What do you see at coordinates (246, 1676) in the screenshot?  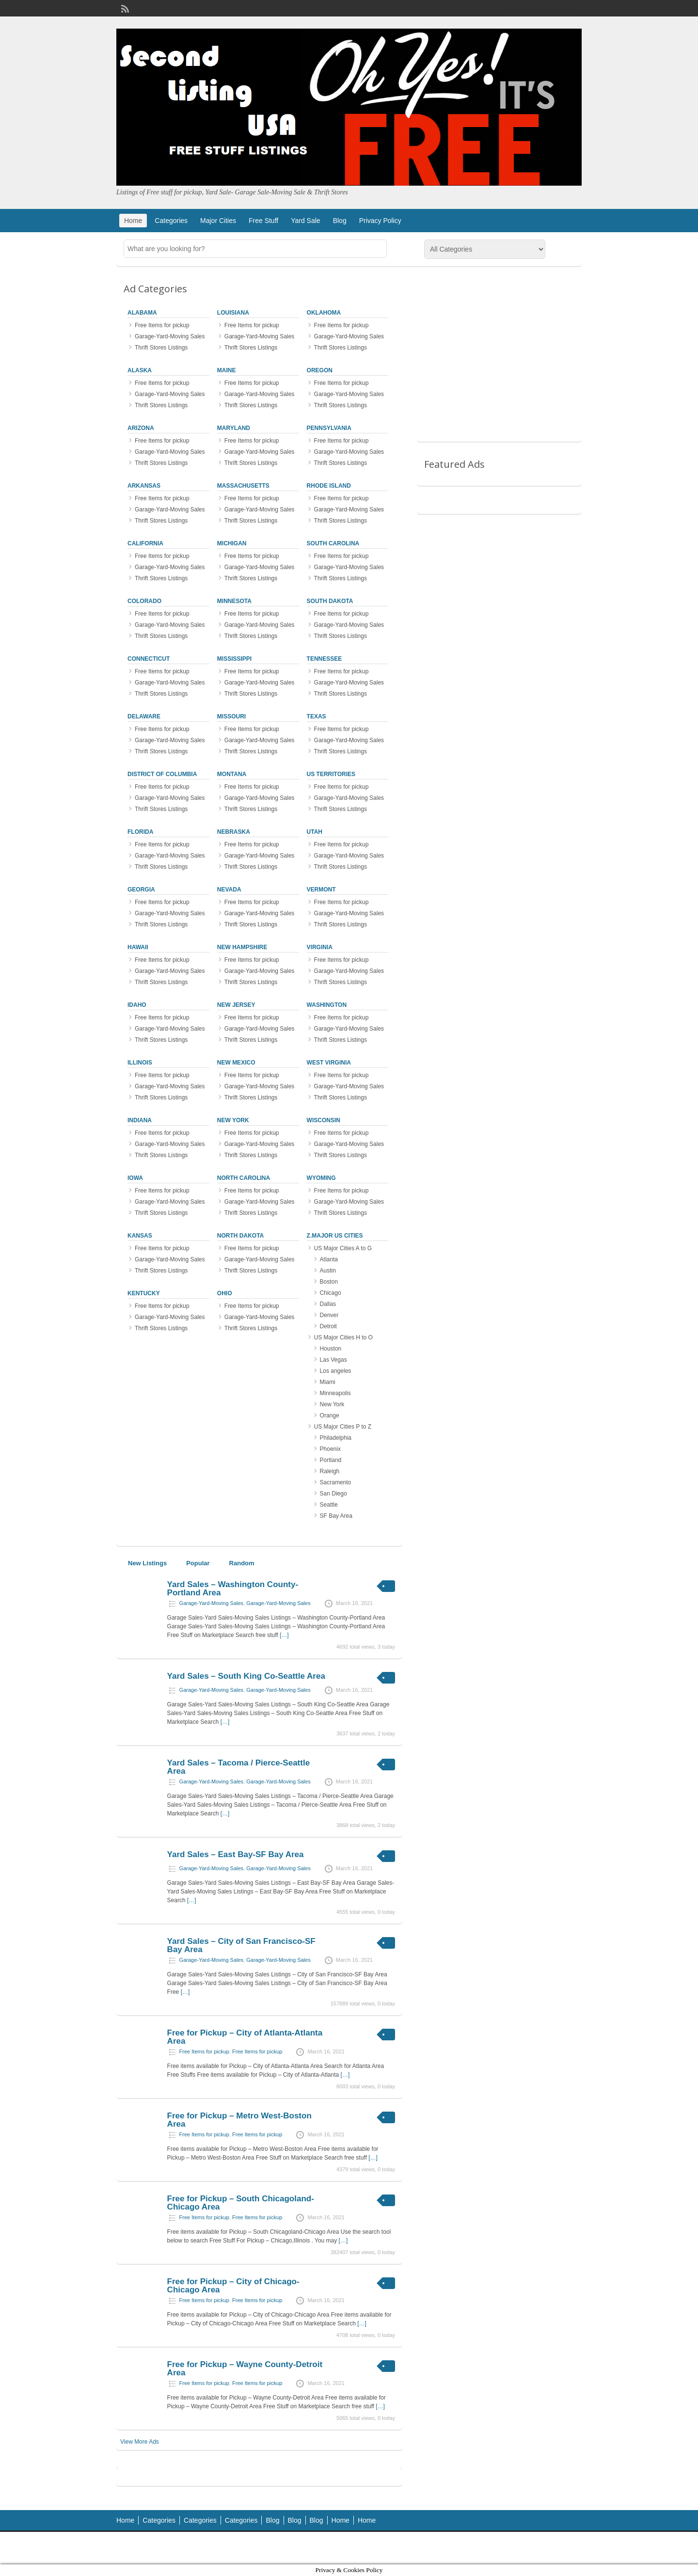 I see `Yard Sales – South King Co-Seattle Area` at bounding box center [246, 1676].